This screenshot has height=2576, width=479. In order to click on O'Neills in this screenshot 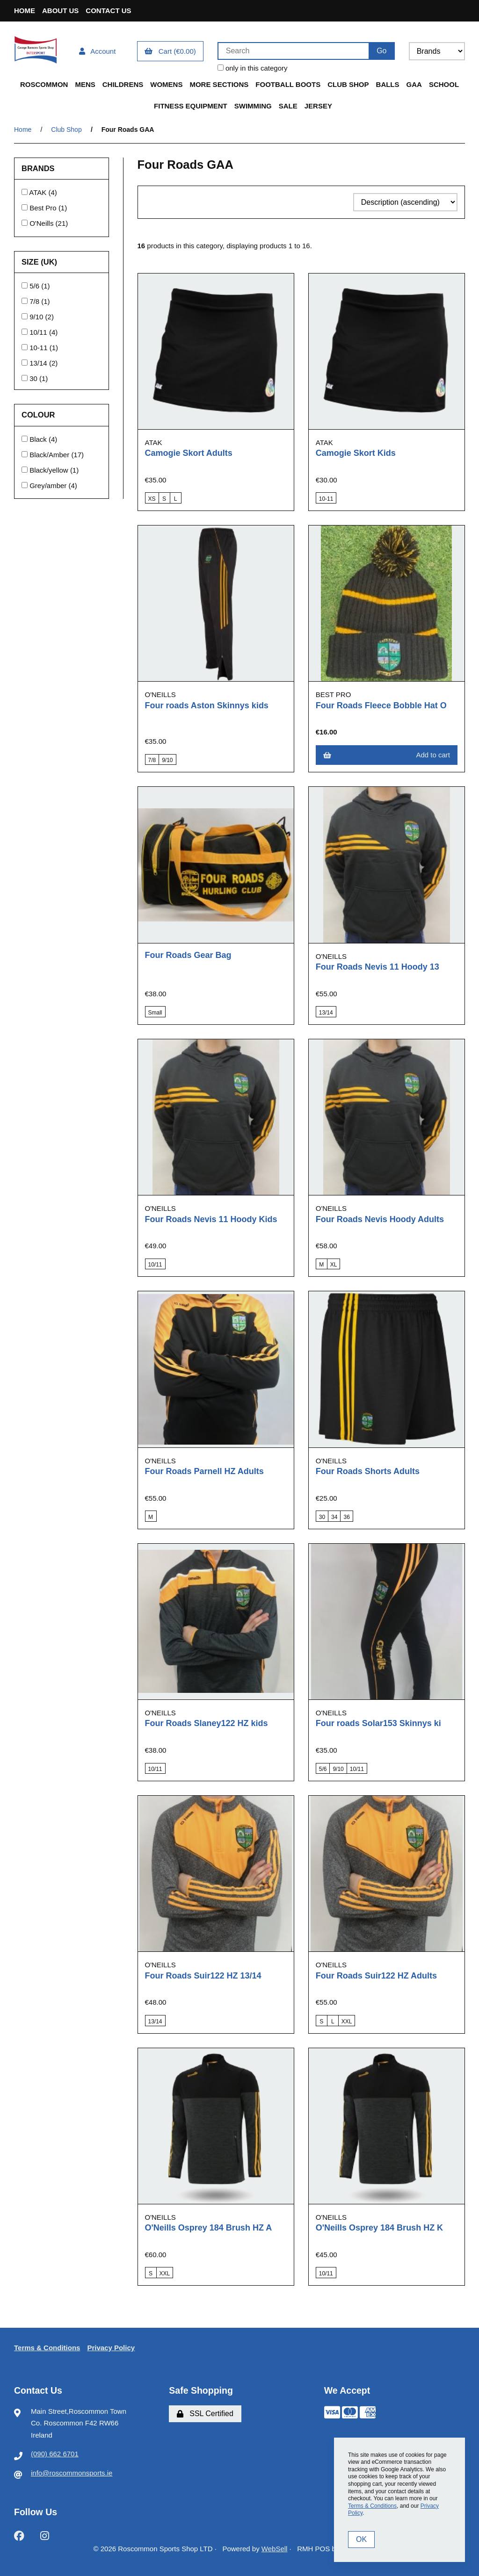, I will do `click(42, 223)`.